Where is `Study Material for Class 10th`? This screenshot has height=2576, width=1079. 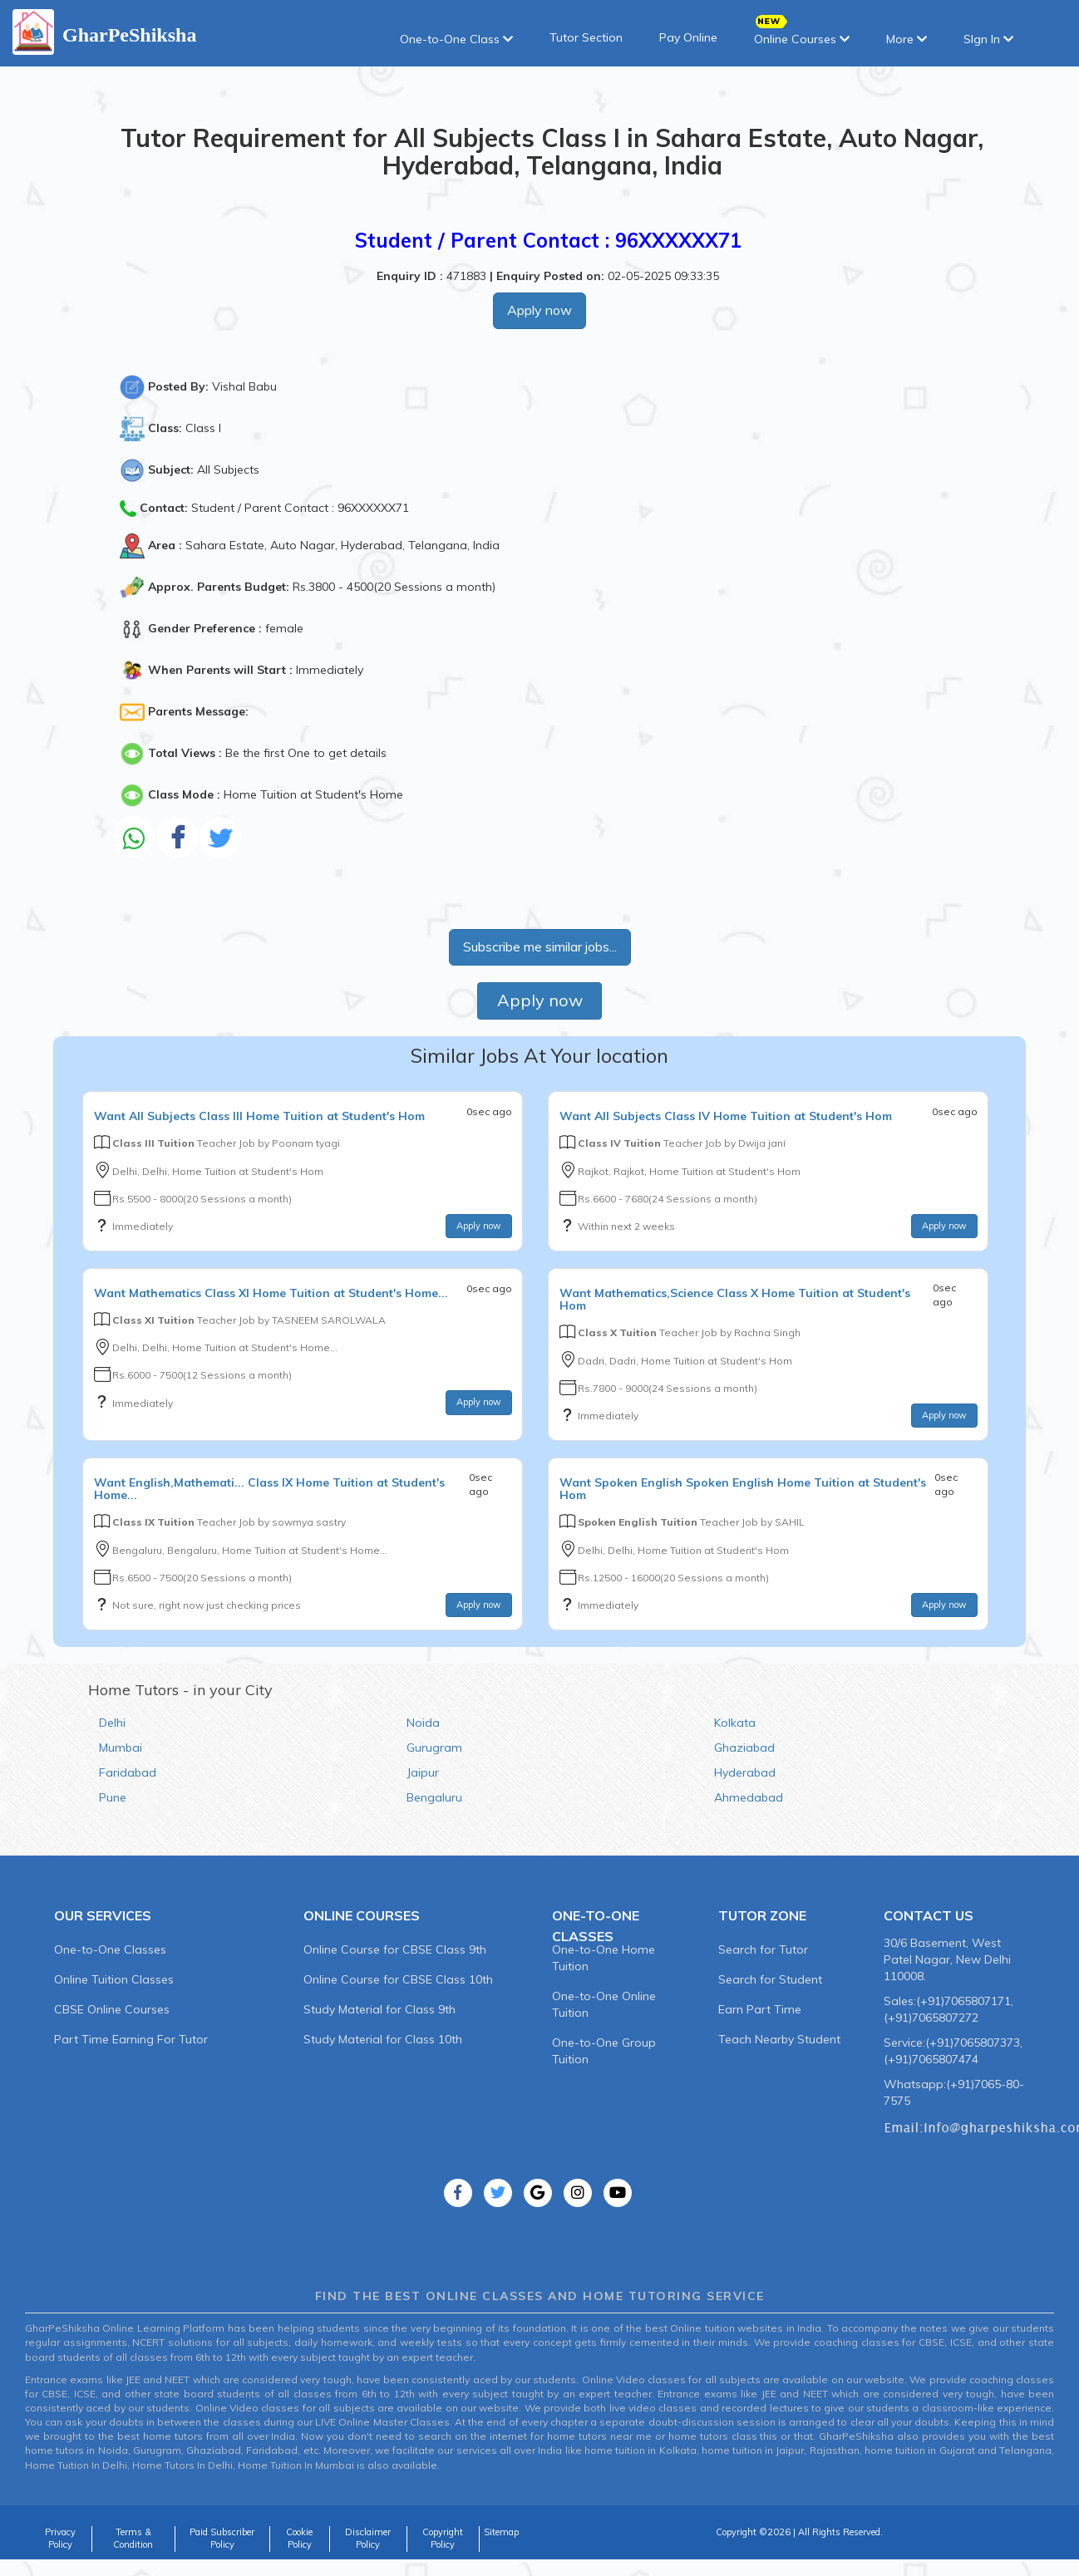 Study Material for Class 10th is located at coordinates (382, 2039).